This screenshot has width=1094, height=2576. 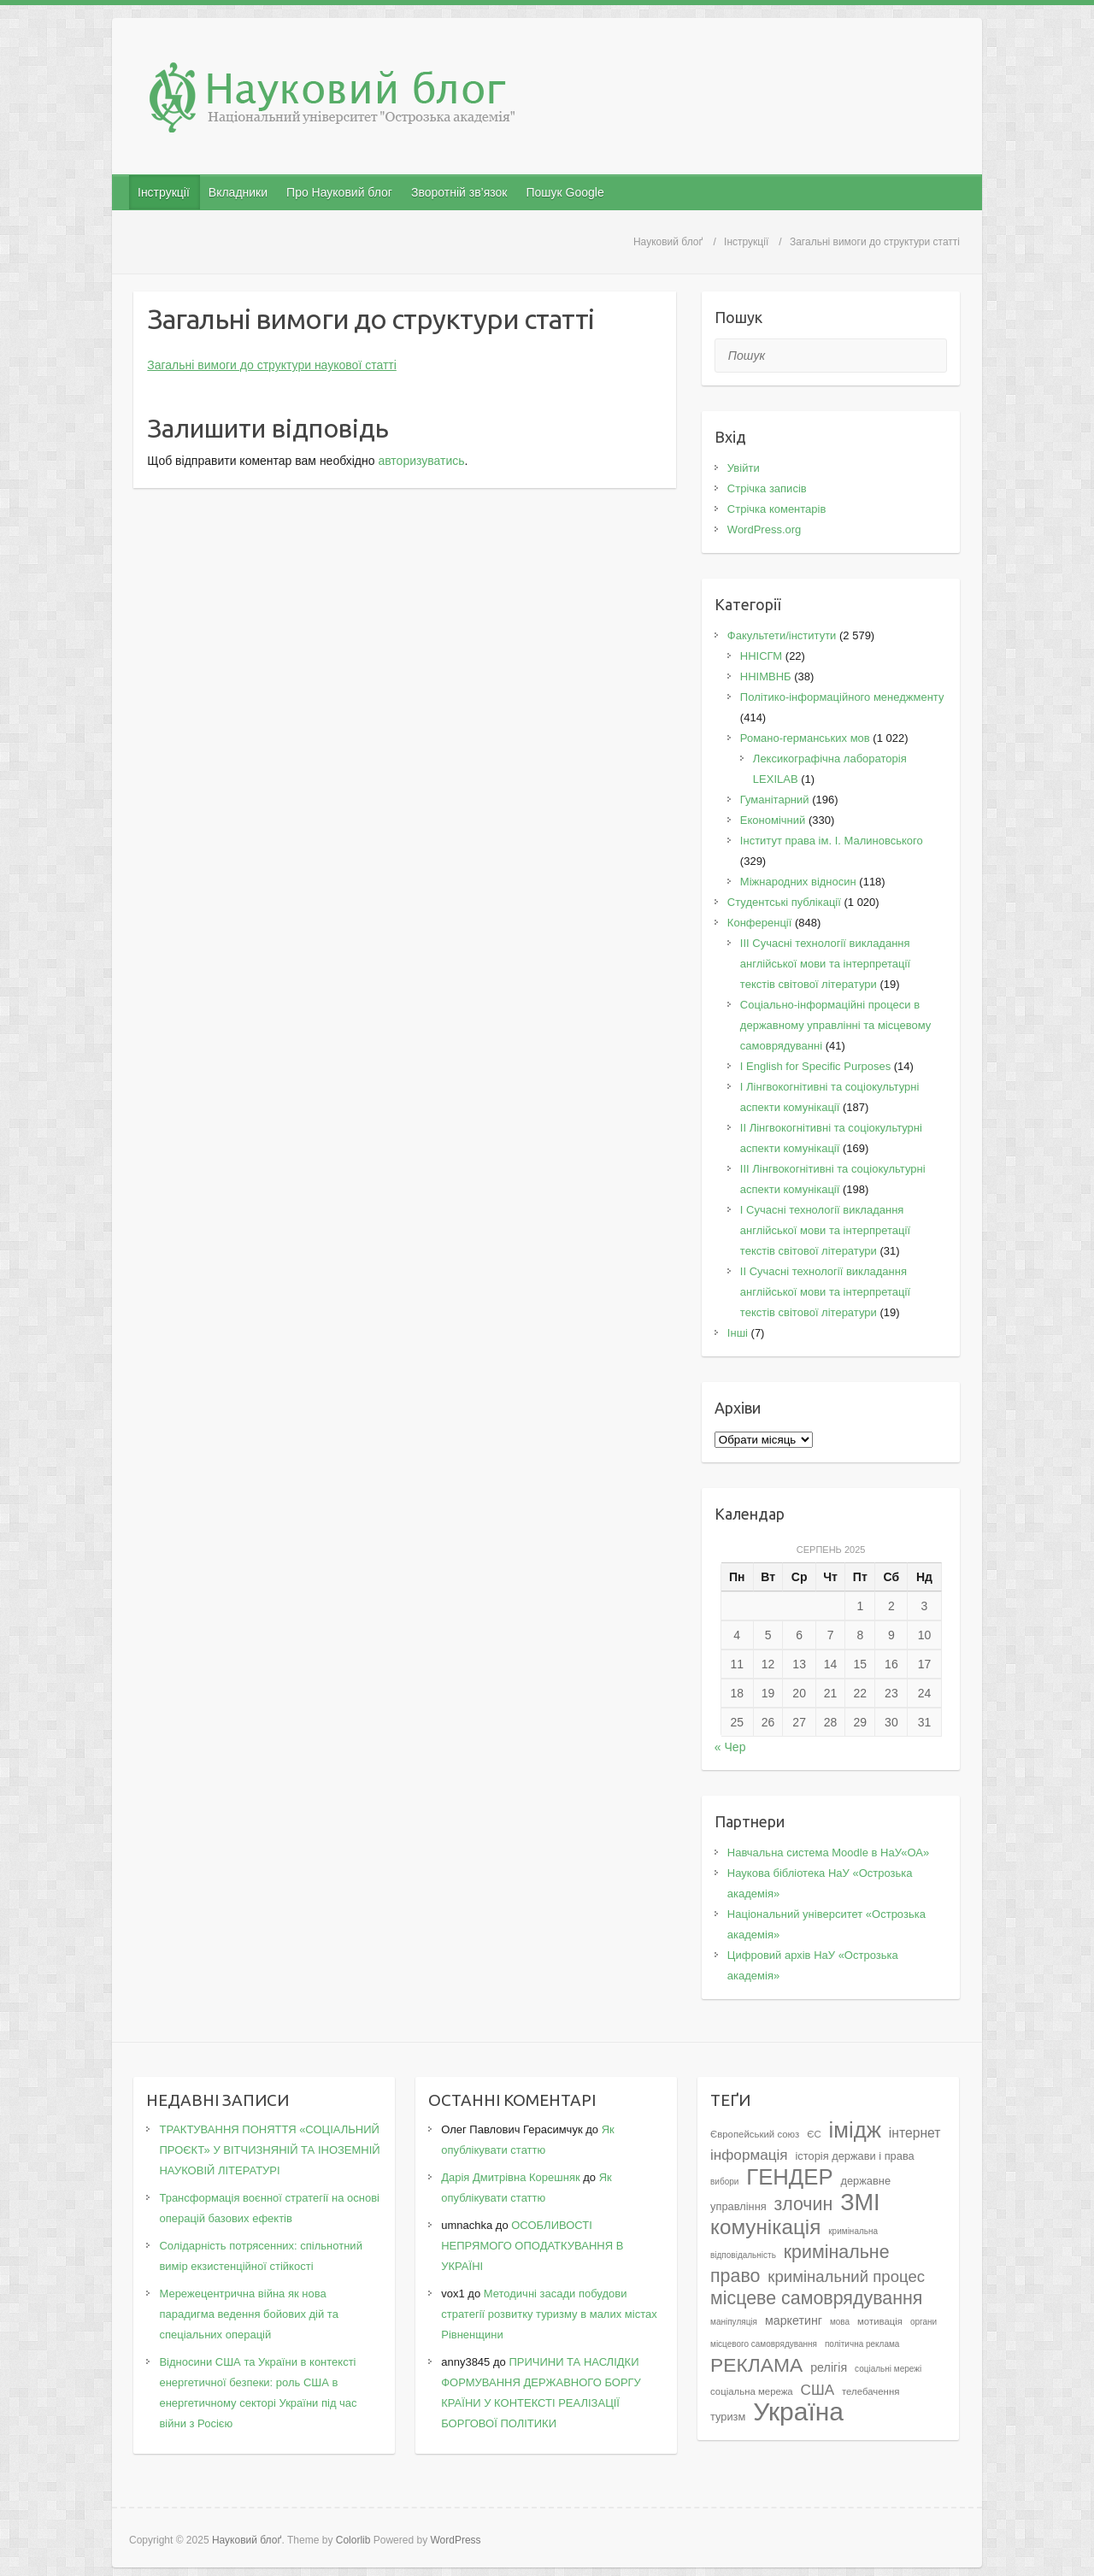 I want to click on Соціально-інформаційні процеси в державному управлінні та місцевому самоврядуванні, so click(x=836, y=1025).